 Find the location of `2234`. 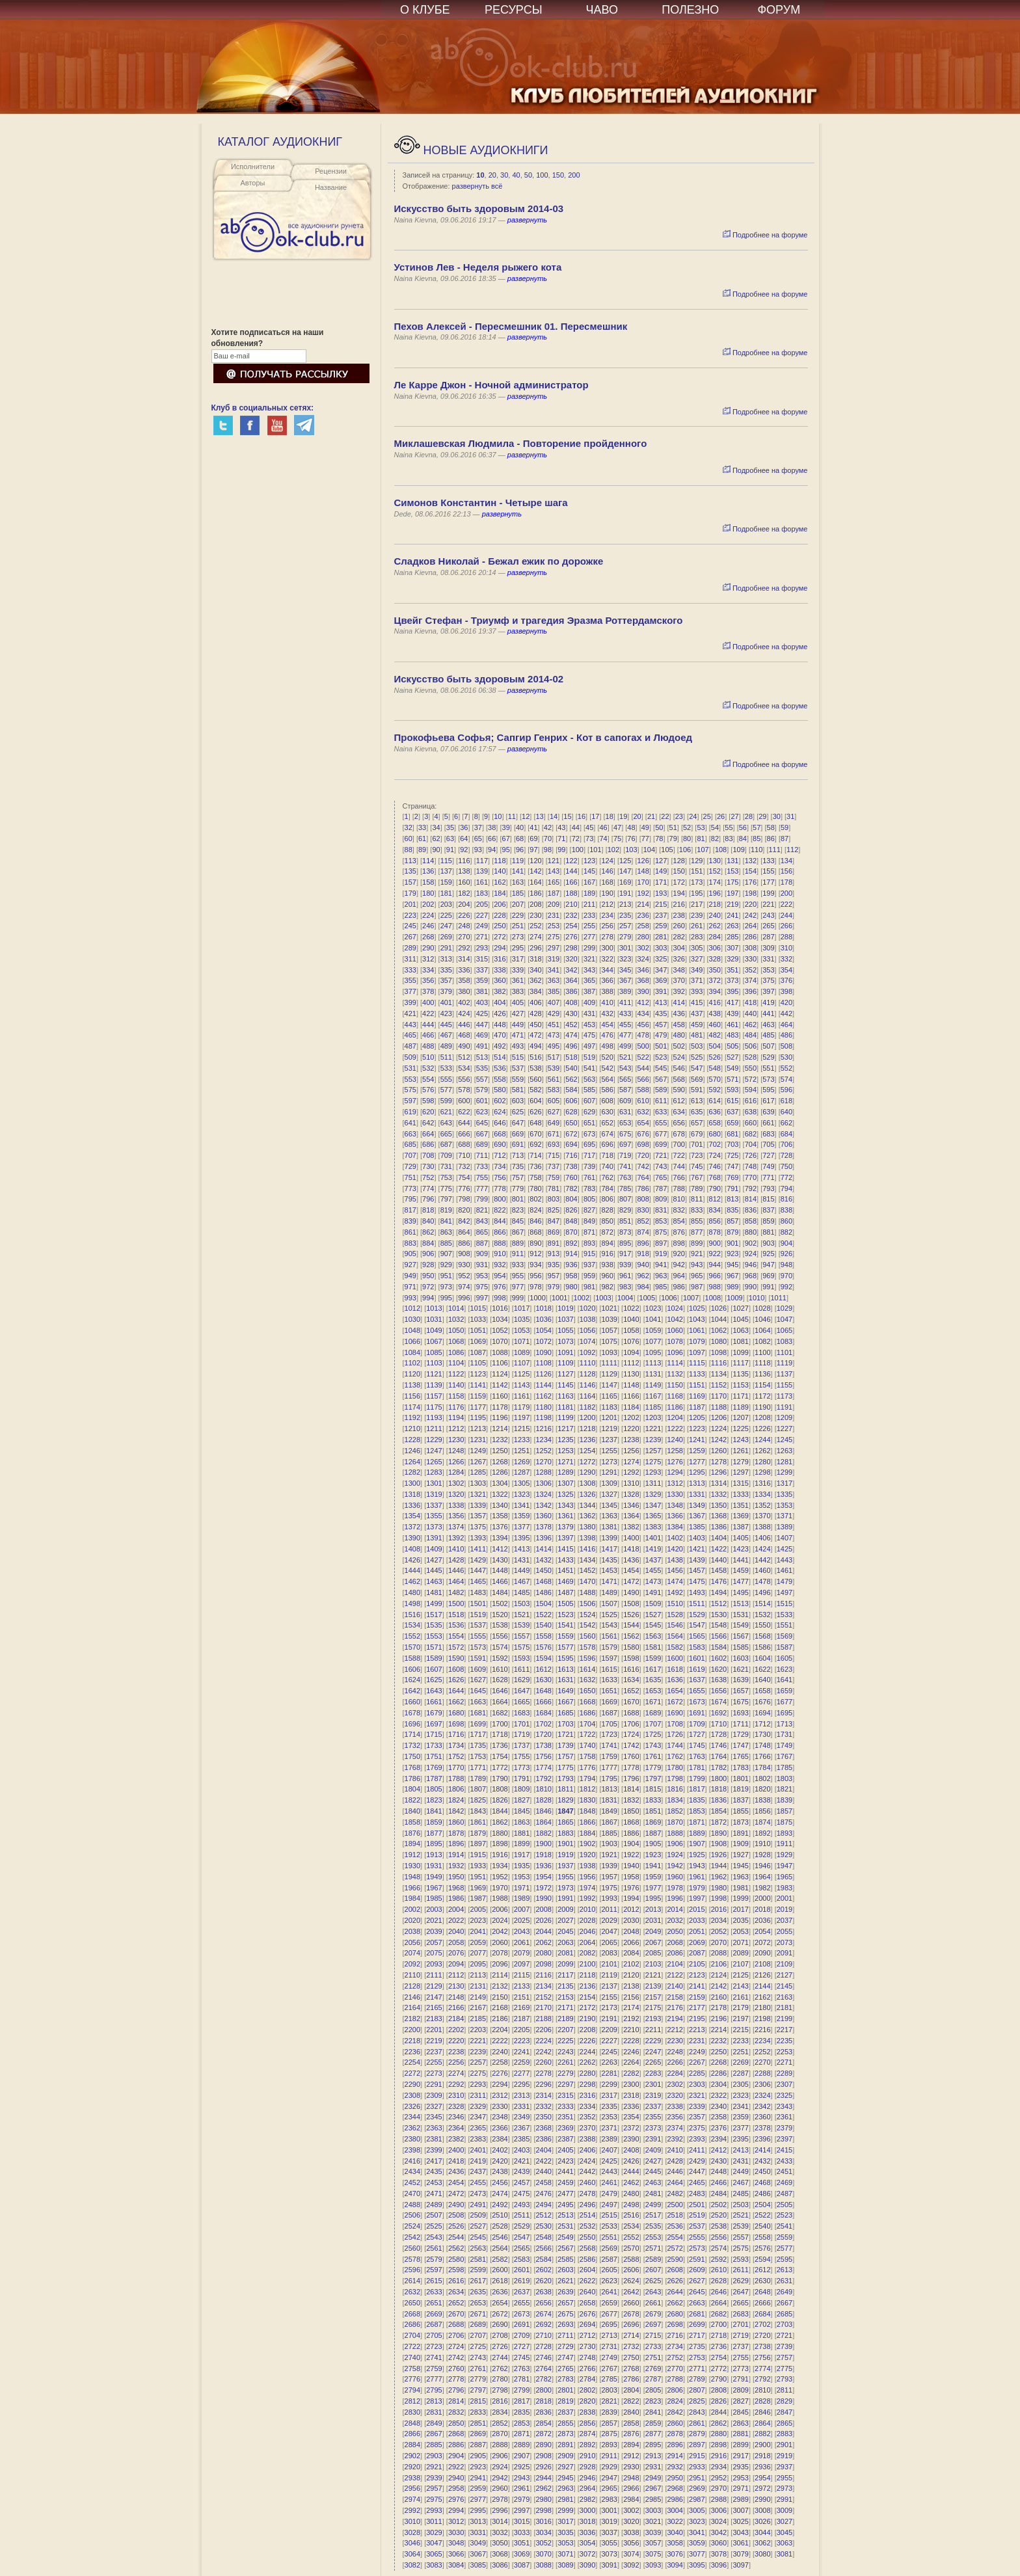

2234 is located at coordinates (762, 2041).